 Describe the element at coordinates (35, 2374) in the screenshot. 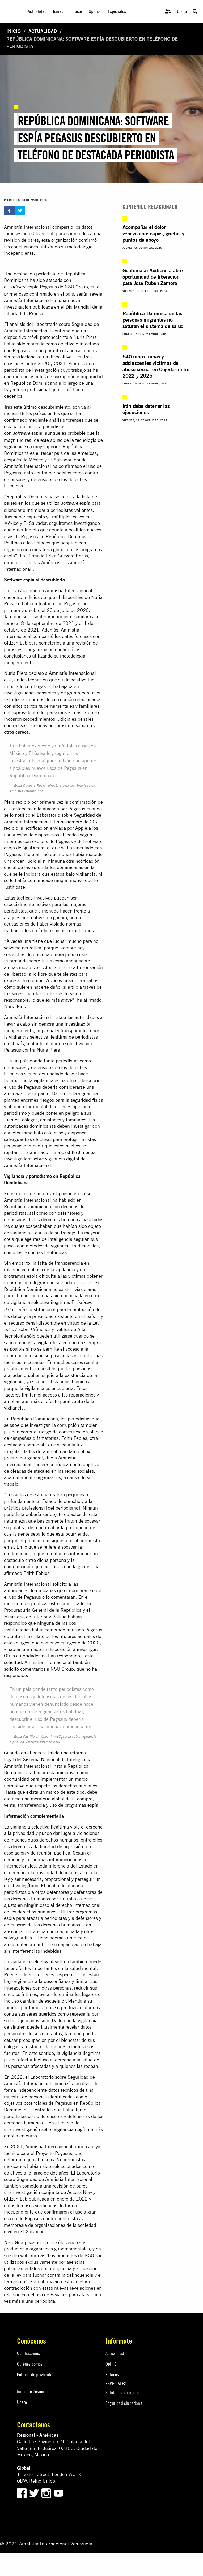

I see `Política de privacidad` at that location.